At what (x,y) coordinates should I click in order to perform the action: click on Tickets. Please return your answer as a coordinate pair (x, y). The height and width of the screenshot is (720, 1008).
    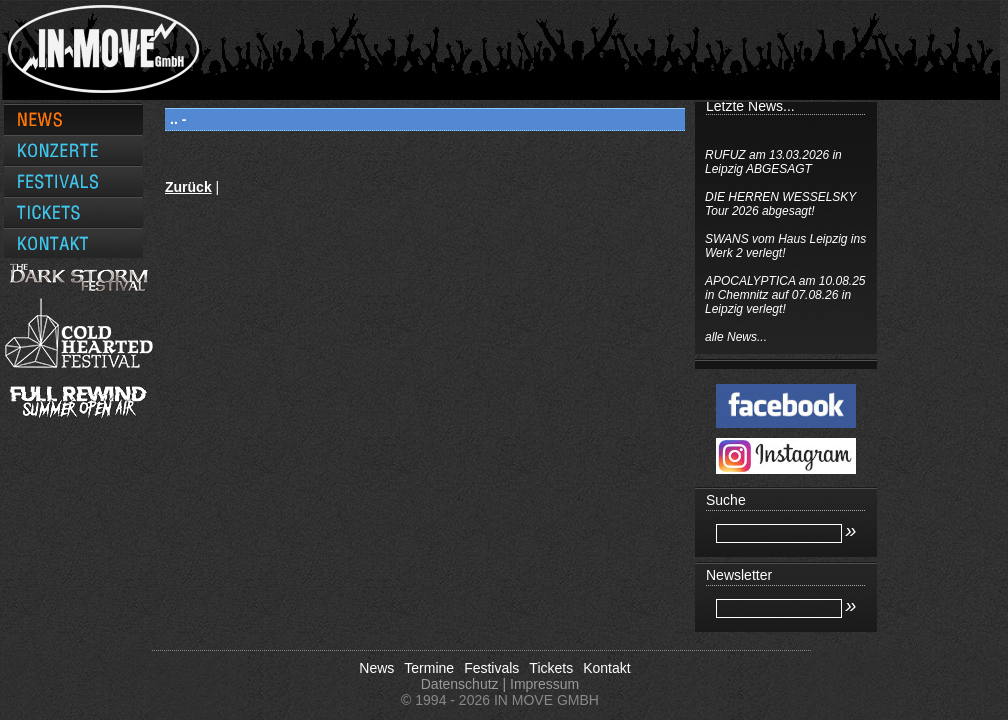
    Looking at the image, I should click on (551, 668).